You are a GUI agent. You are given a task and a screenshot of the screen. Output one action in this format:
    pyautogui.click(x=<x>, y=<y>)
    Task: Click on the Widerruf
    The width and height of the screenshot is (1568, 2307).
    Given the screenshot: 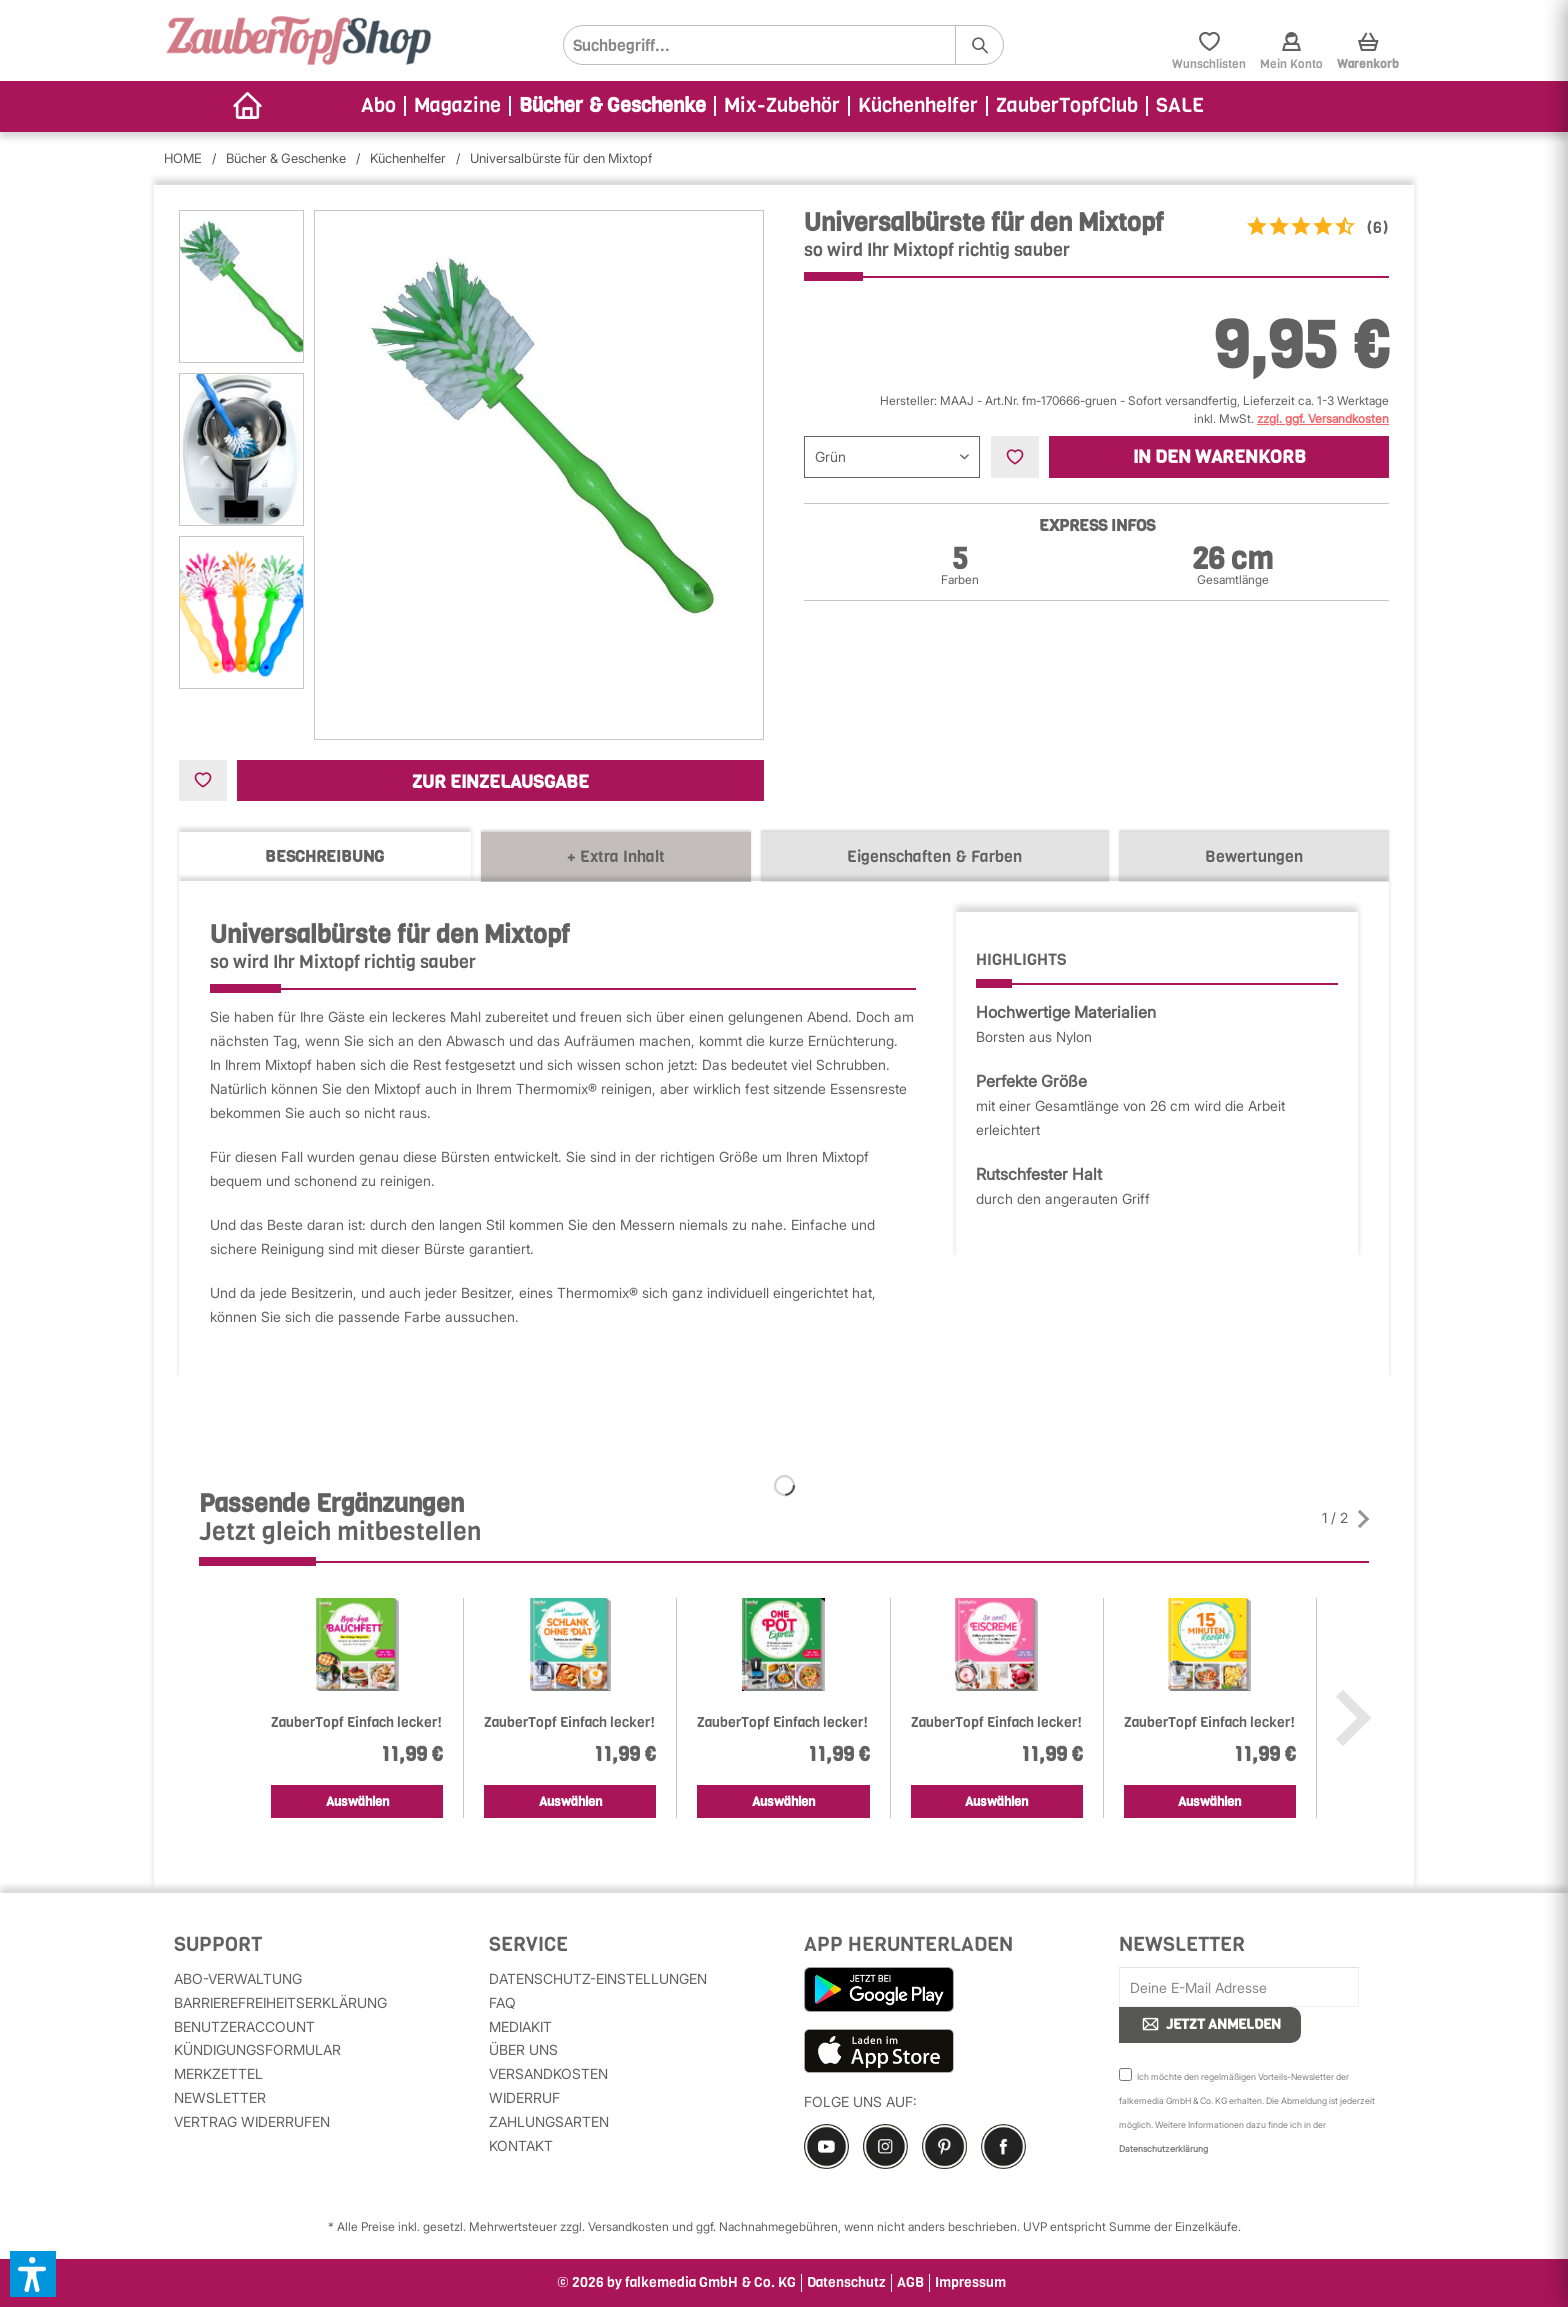 What is the action you would take?
    pyautogui.click(x=524, y=2097)
    